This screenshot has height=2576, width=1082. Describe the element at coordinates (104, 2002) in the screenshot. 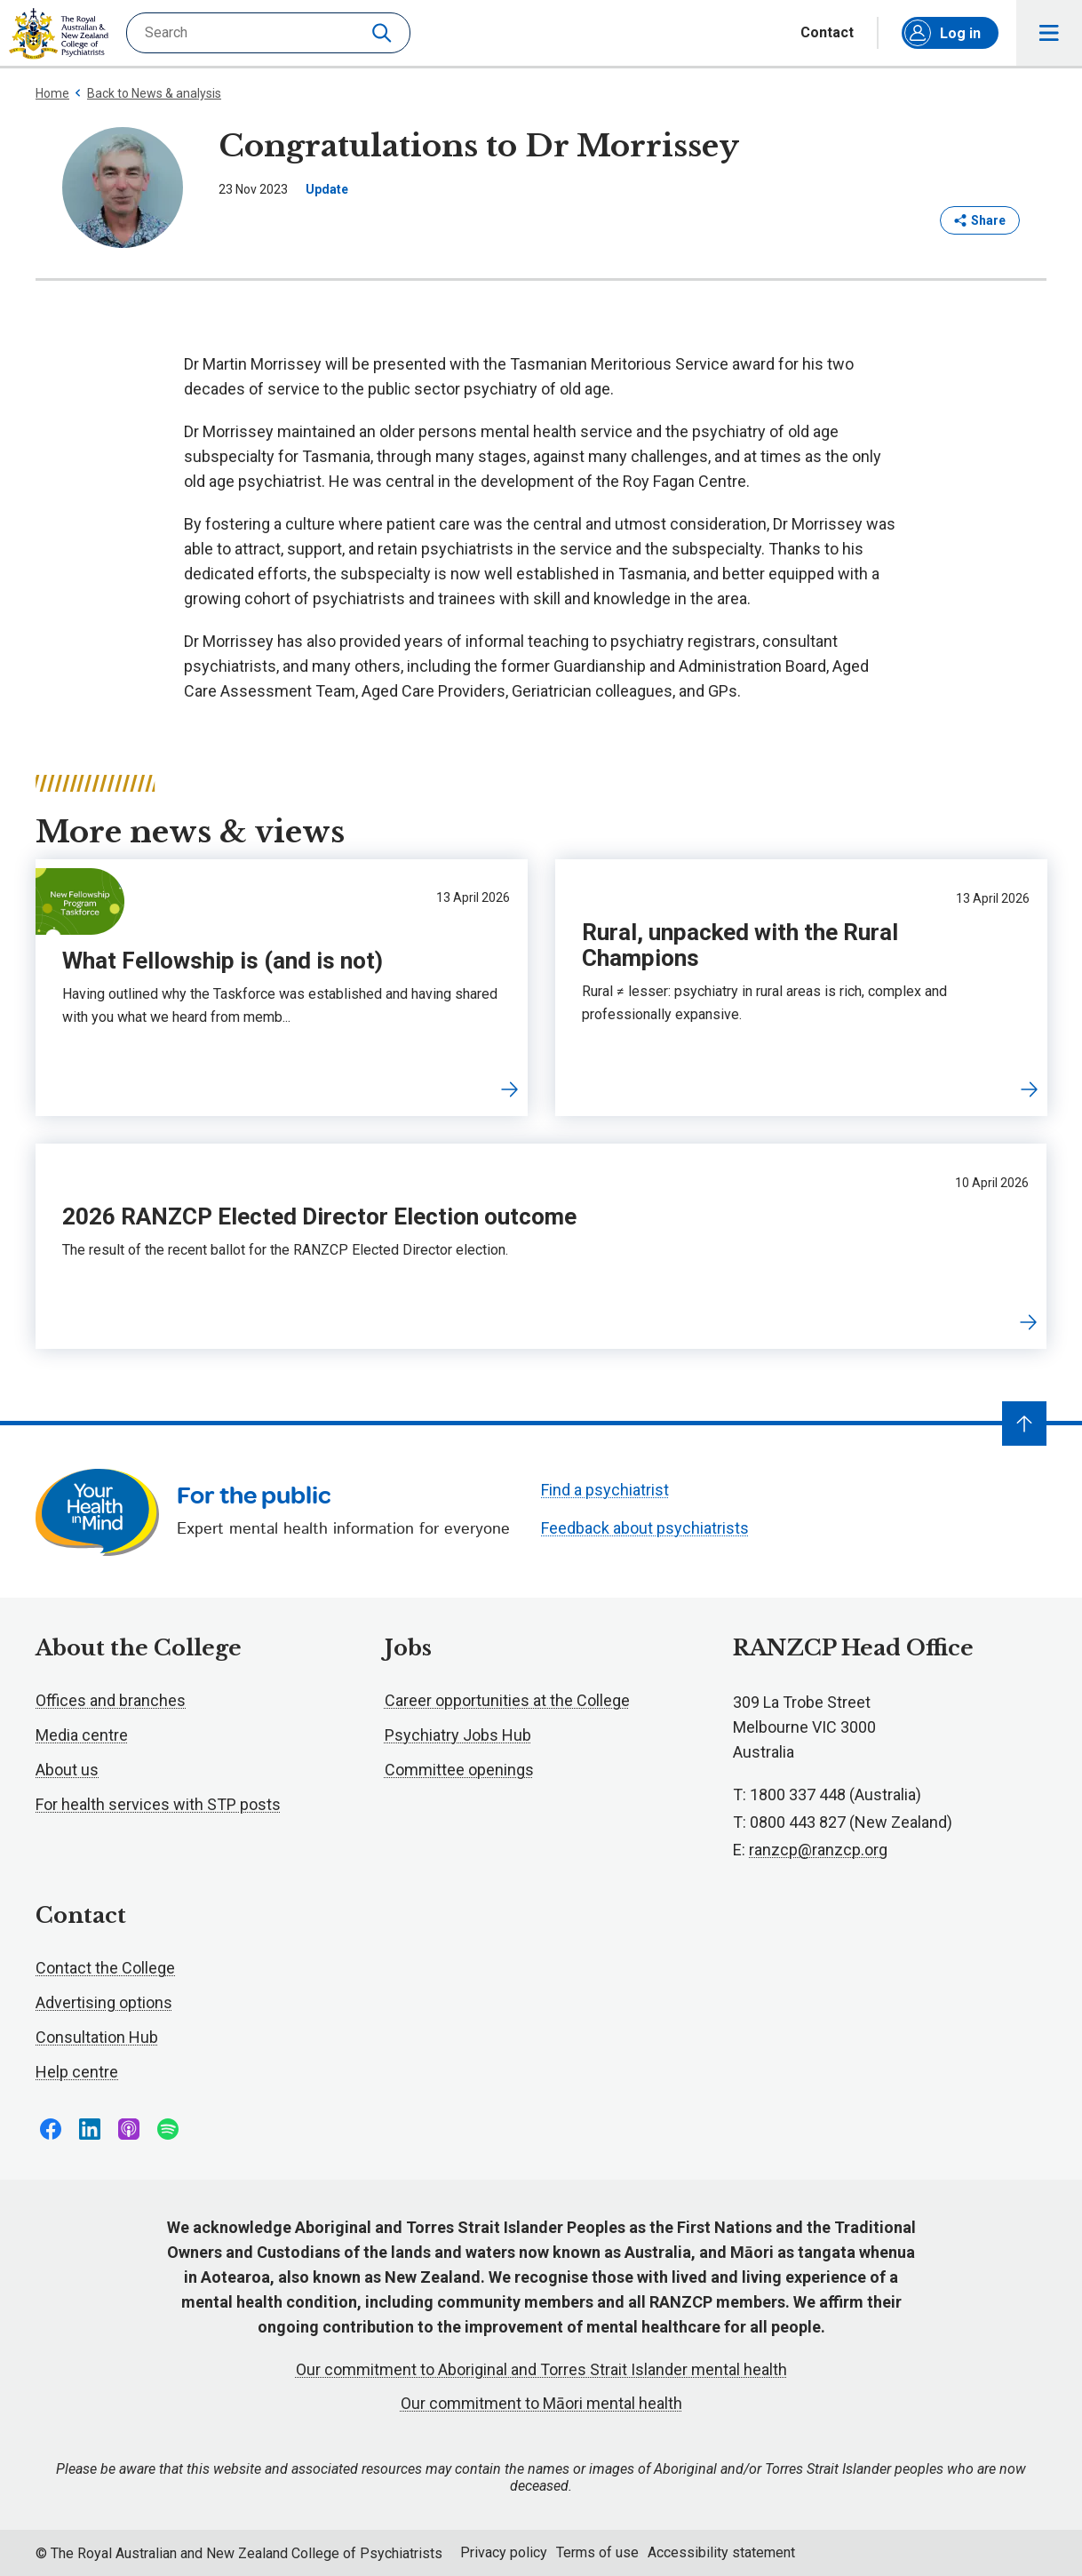

I see `Advertising options` at that location.